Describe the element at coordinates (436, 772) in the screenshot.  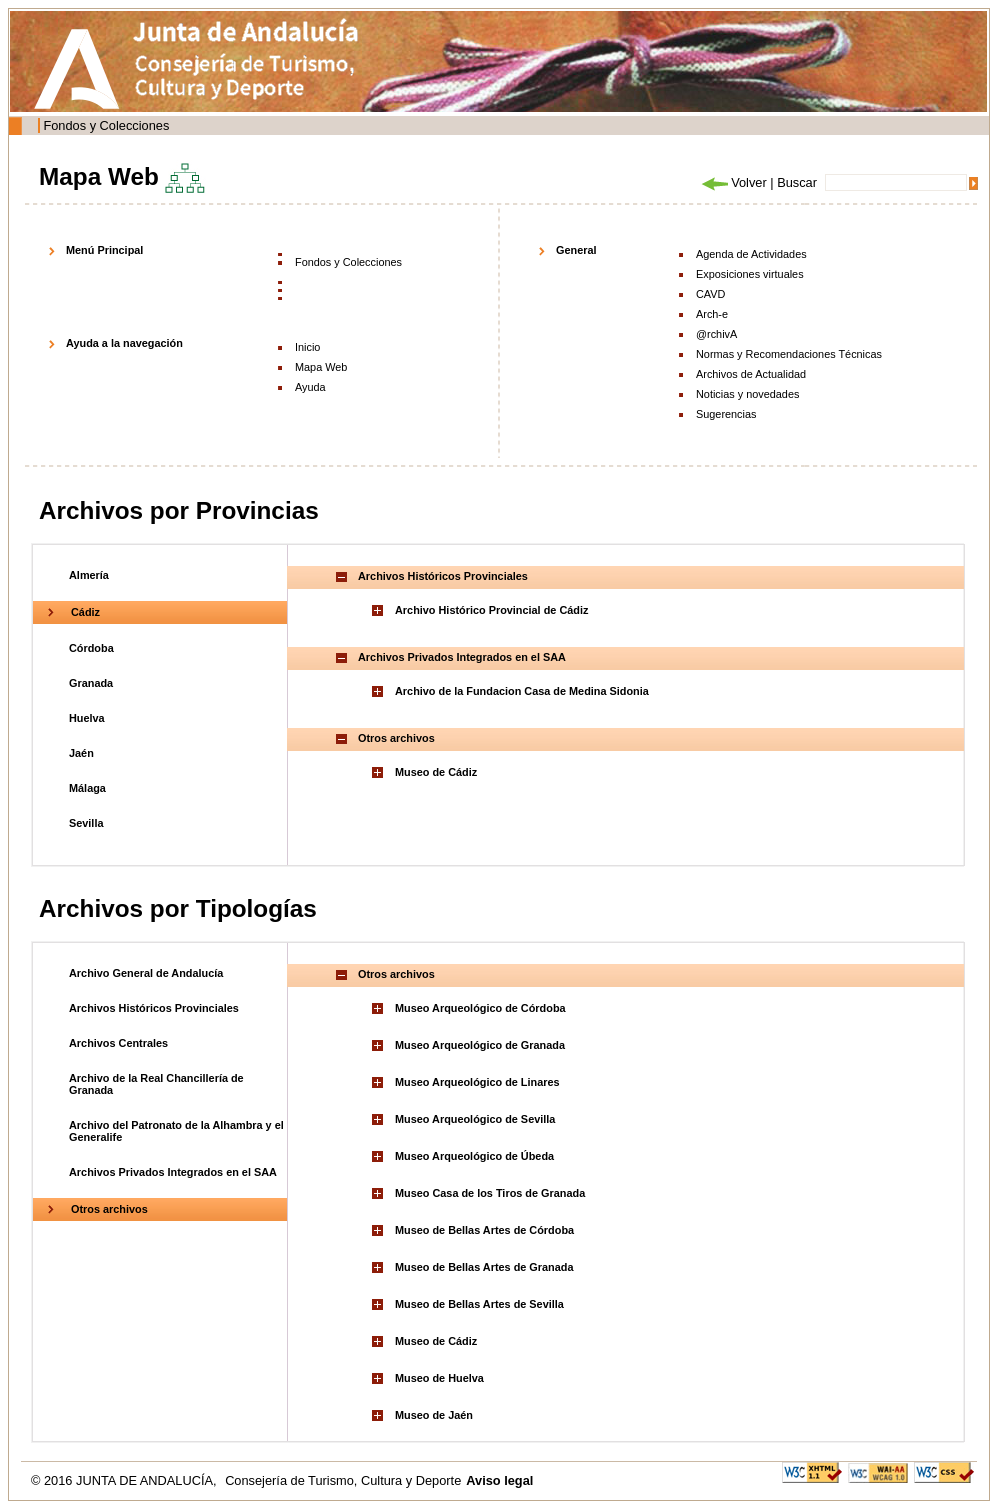
I see `Museo de Cádiz` at that location.